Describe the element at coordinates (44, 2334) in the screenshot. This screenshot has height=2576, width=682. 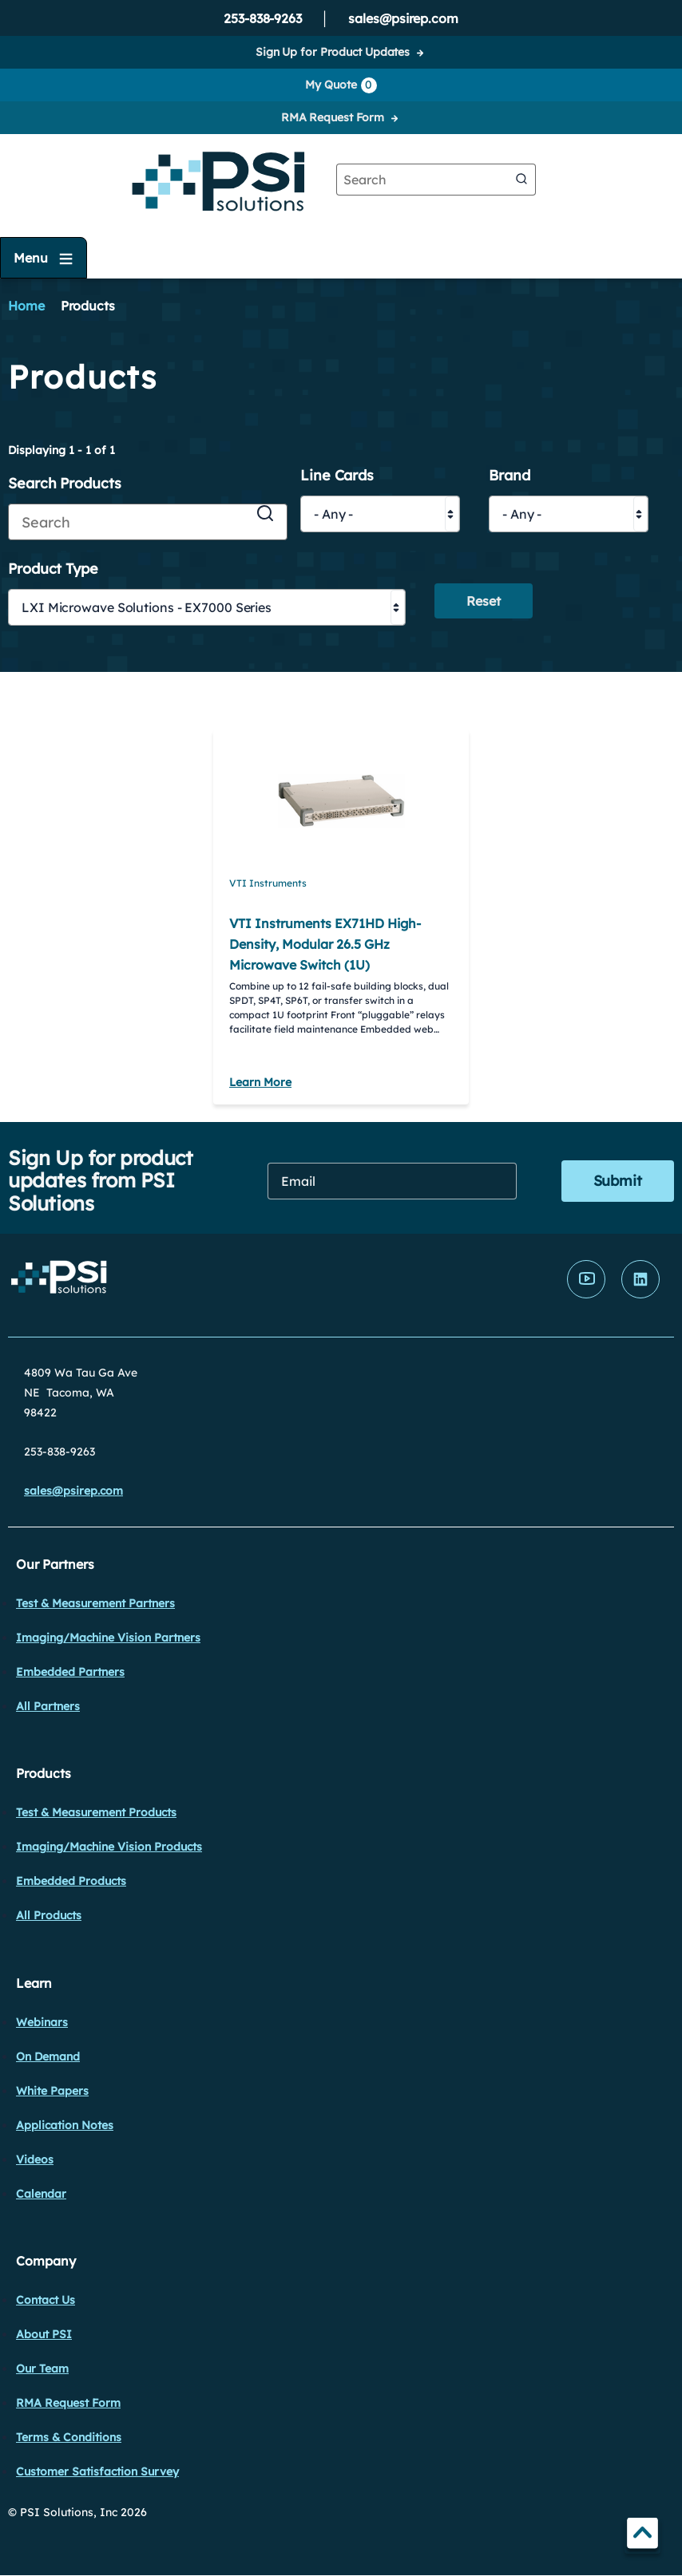
I see `About PSI` at that location.